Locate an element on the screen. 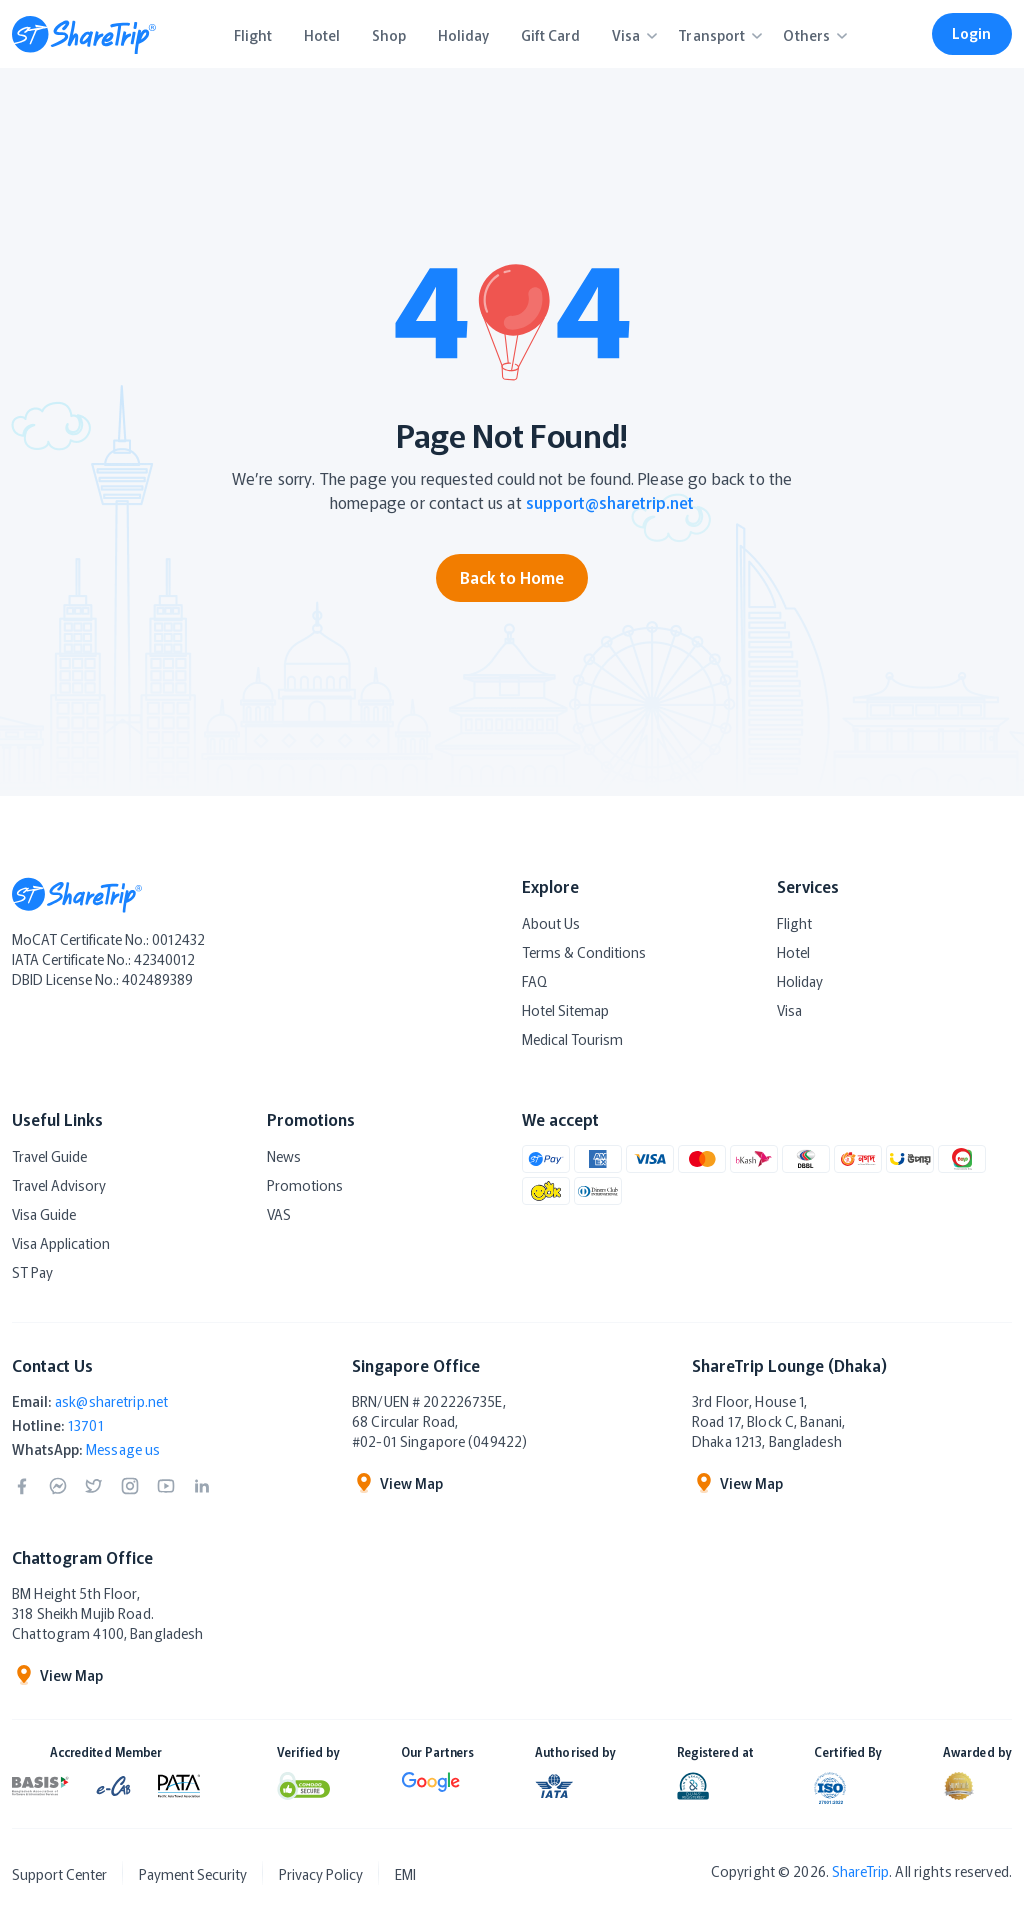 This screenshot has width=1024, height=1917. Privacy Policy is located at coordinates (321, 1874).